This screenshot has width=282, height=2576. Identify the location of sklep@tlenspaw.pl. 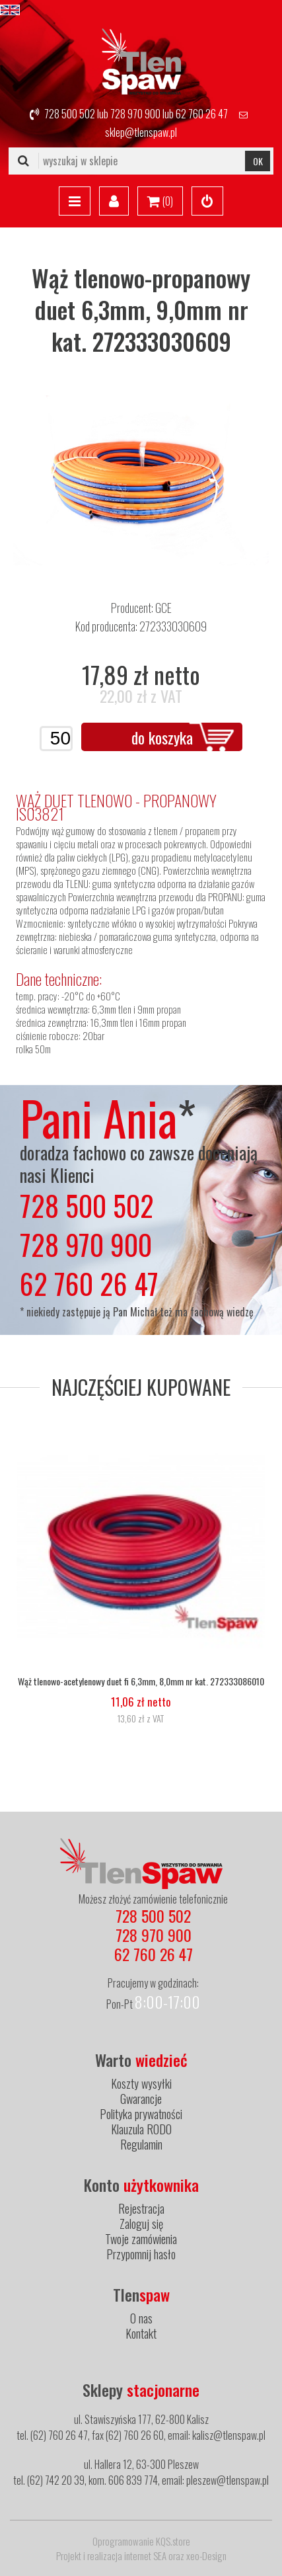
(141, 132).